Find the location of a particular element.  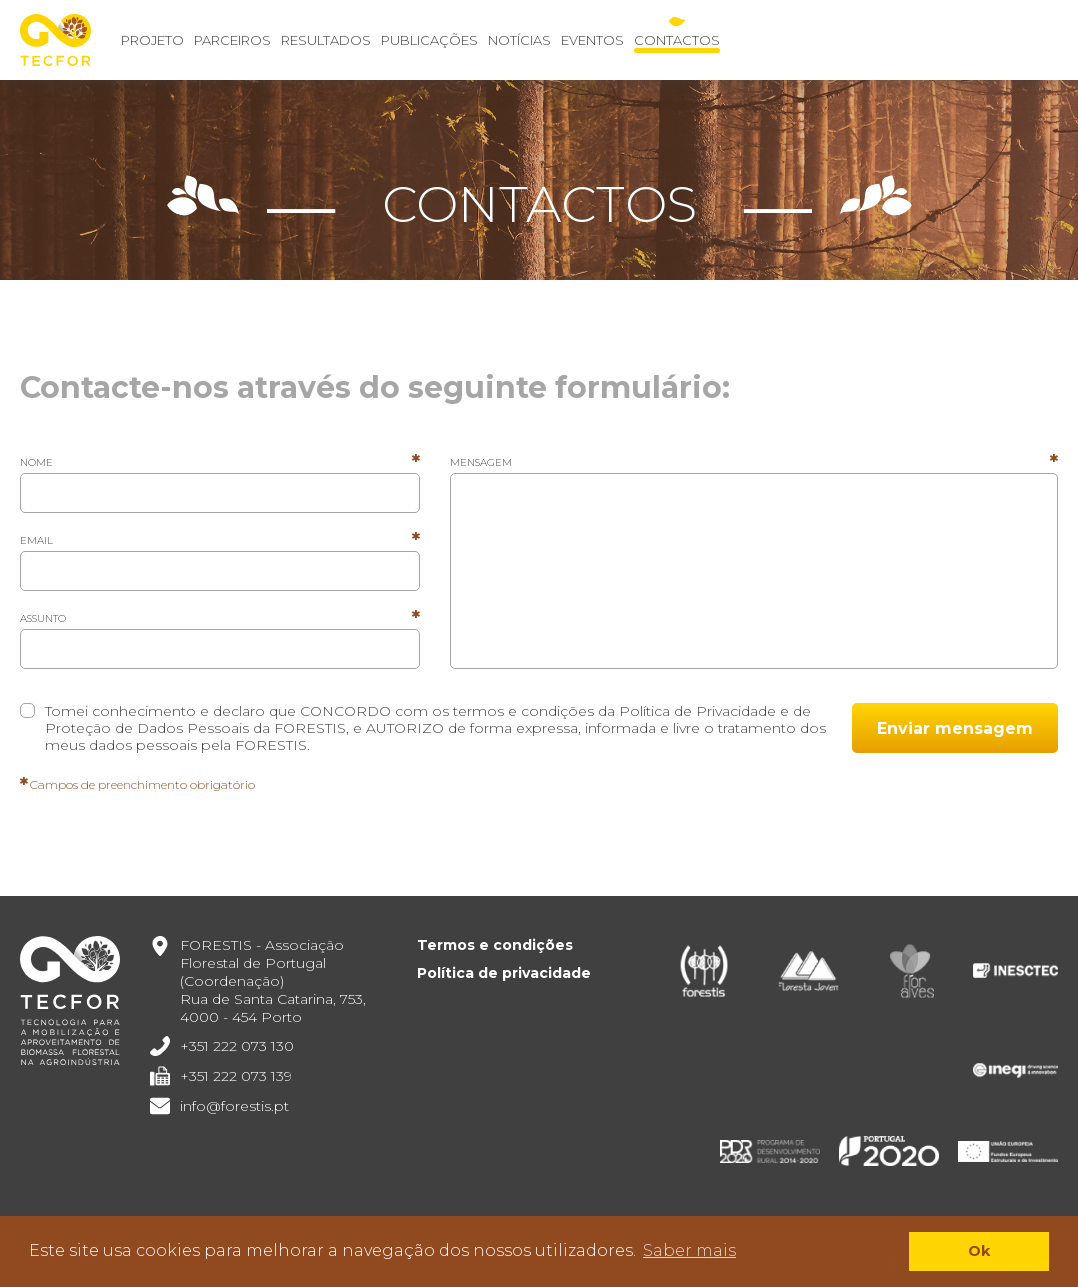

Termos e condições is located at coordinates (495, 945).